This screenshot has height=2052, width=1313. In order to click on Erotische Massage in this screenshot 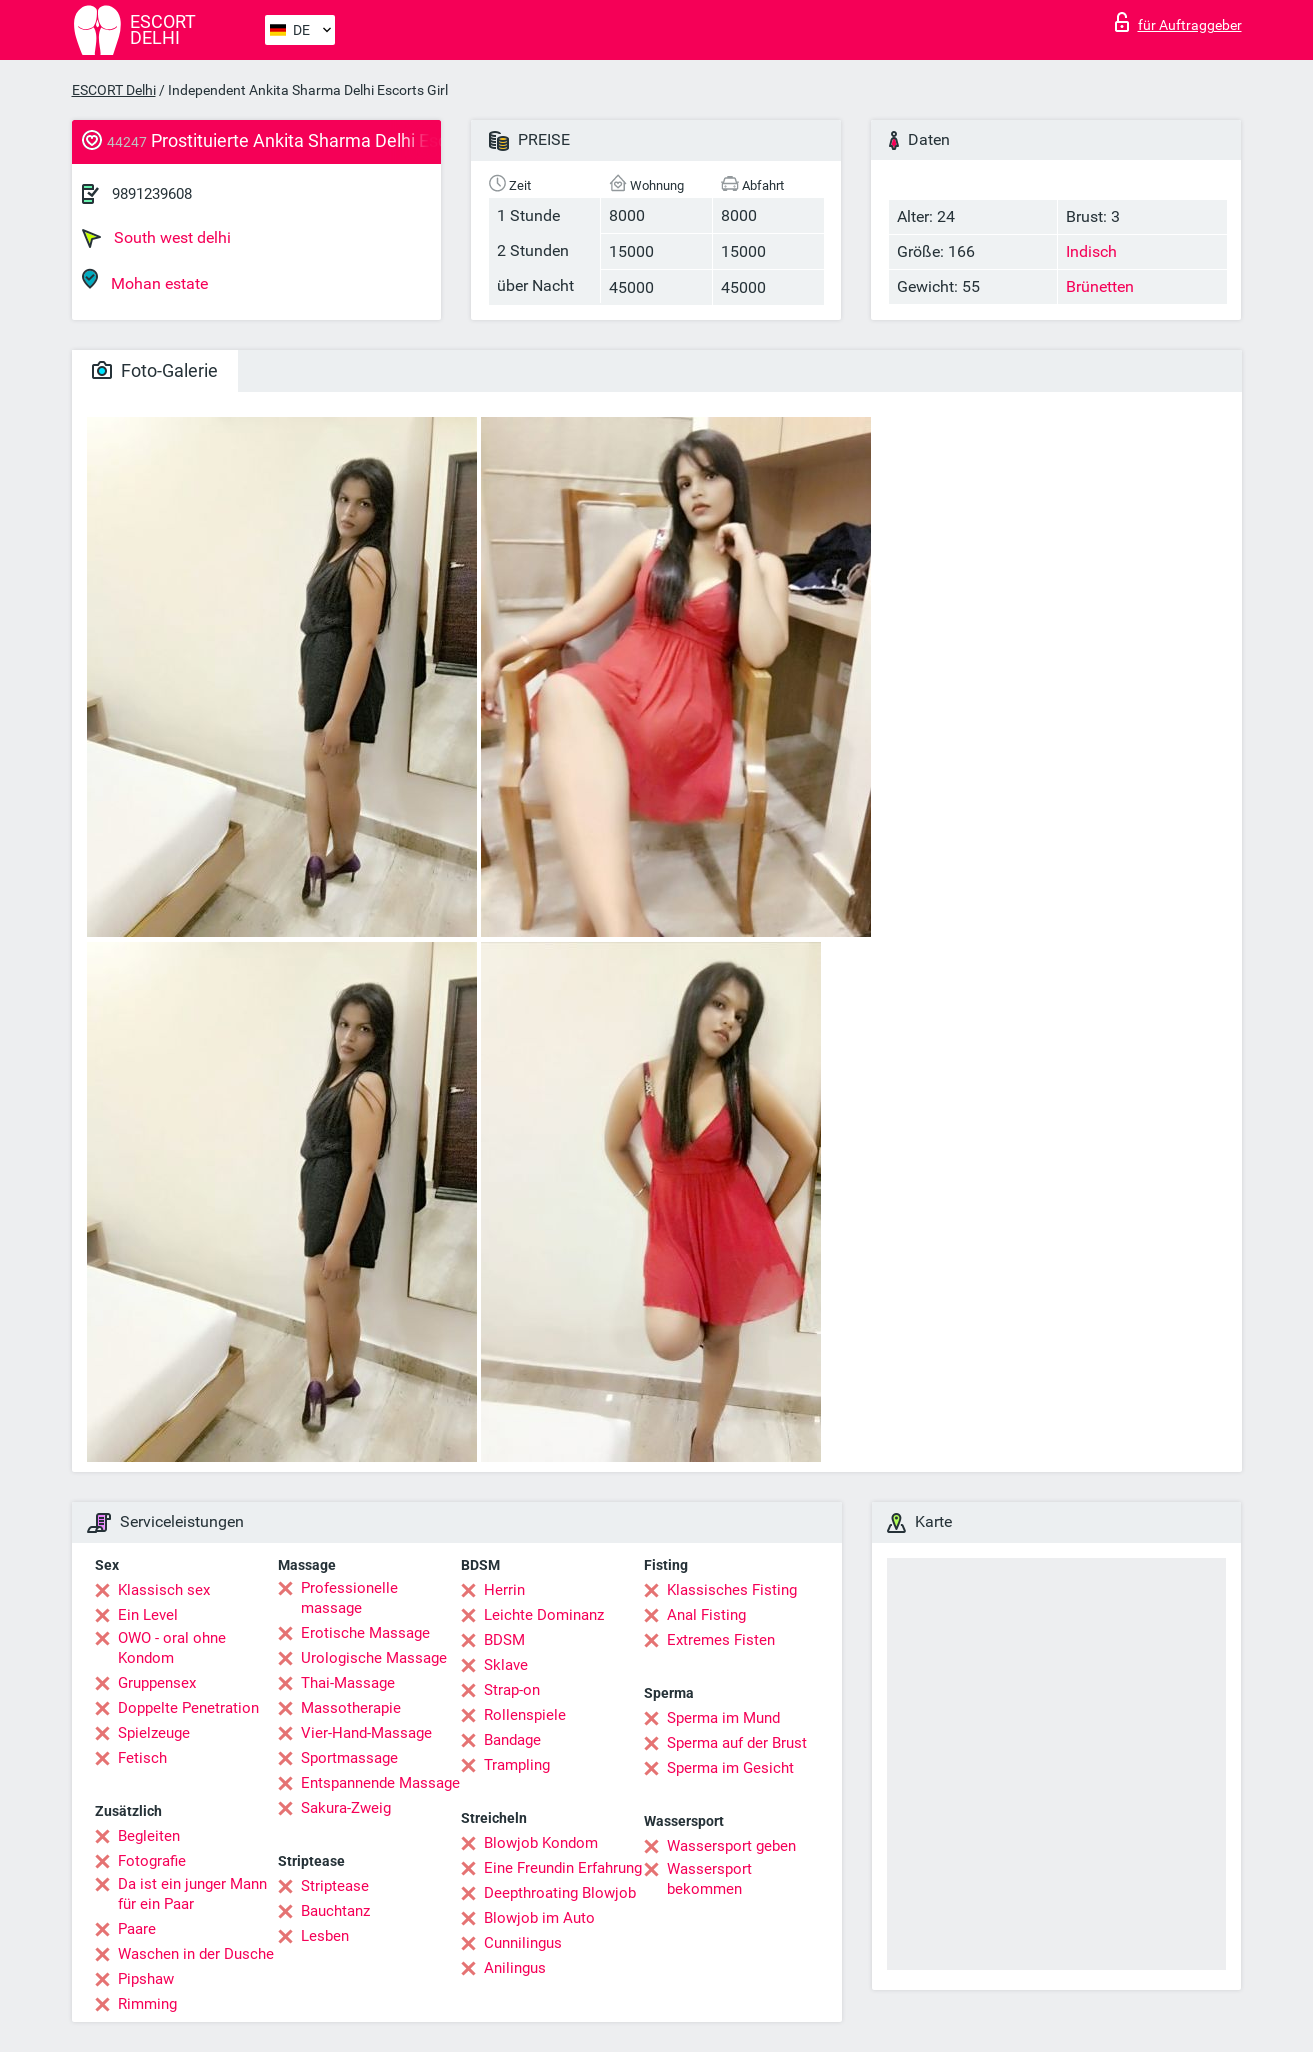, I will do `click(365, 1633)`.